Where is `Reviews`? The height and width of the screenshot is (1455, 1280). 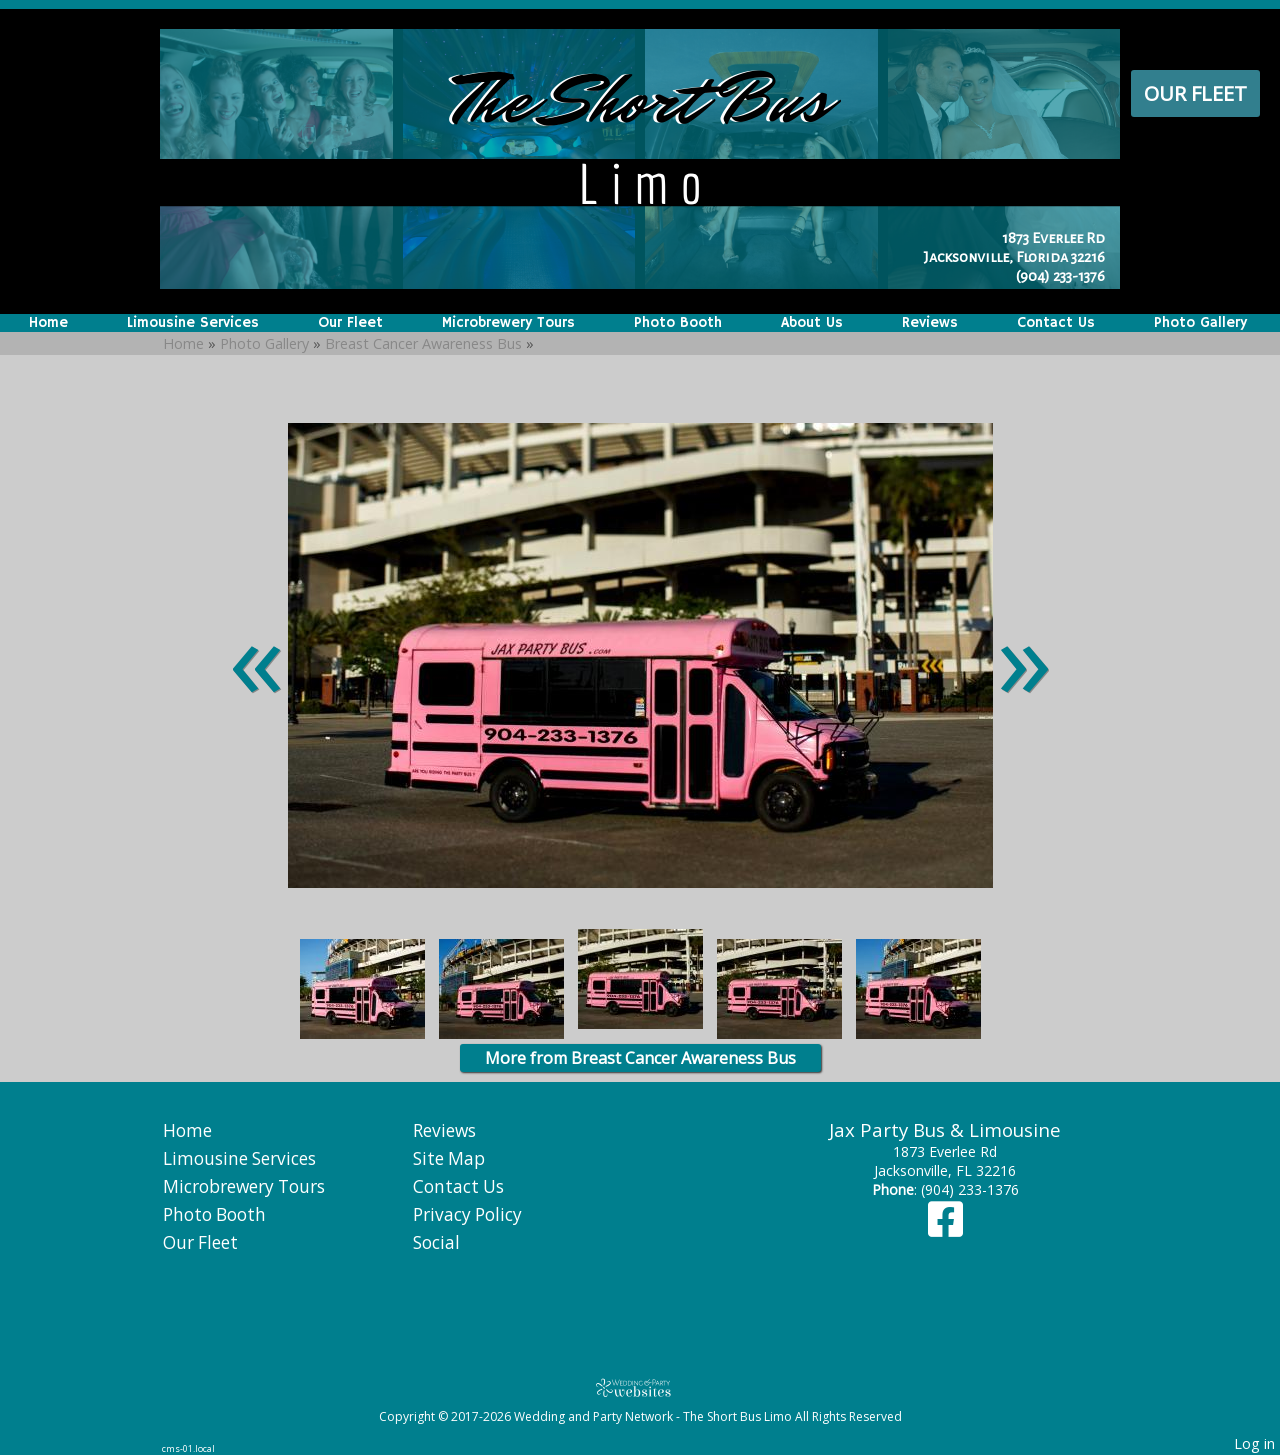
Reviews is located at coordinates (930, 323).